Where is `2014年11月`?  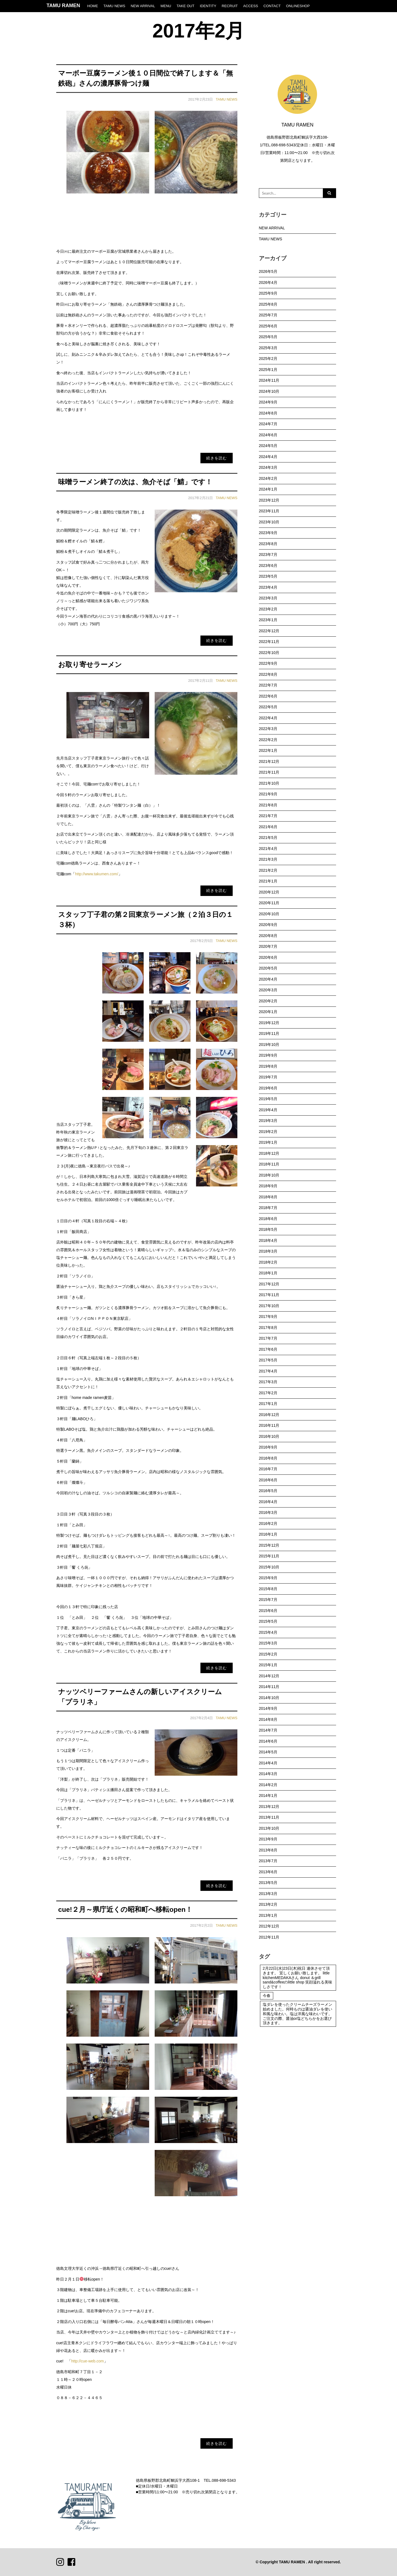
2014年11月 is located at coordinates (269, 1686).